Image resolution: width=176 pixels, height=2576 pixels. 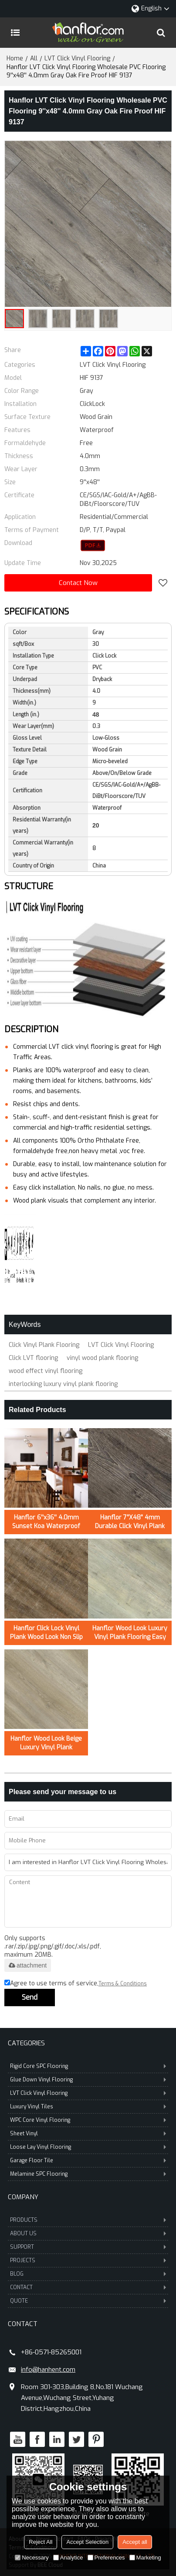 What do you see at coordinates (46, 1522) in the screenshot?
I see `Hanflor 6''x36'' 4.0mm Sunset Koa Waterproof Click Vinyl Plank Flooring HVP 2000` at bounding box center [46, 1522].